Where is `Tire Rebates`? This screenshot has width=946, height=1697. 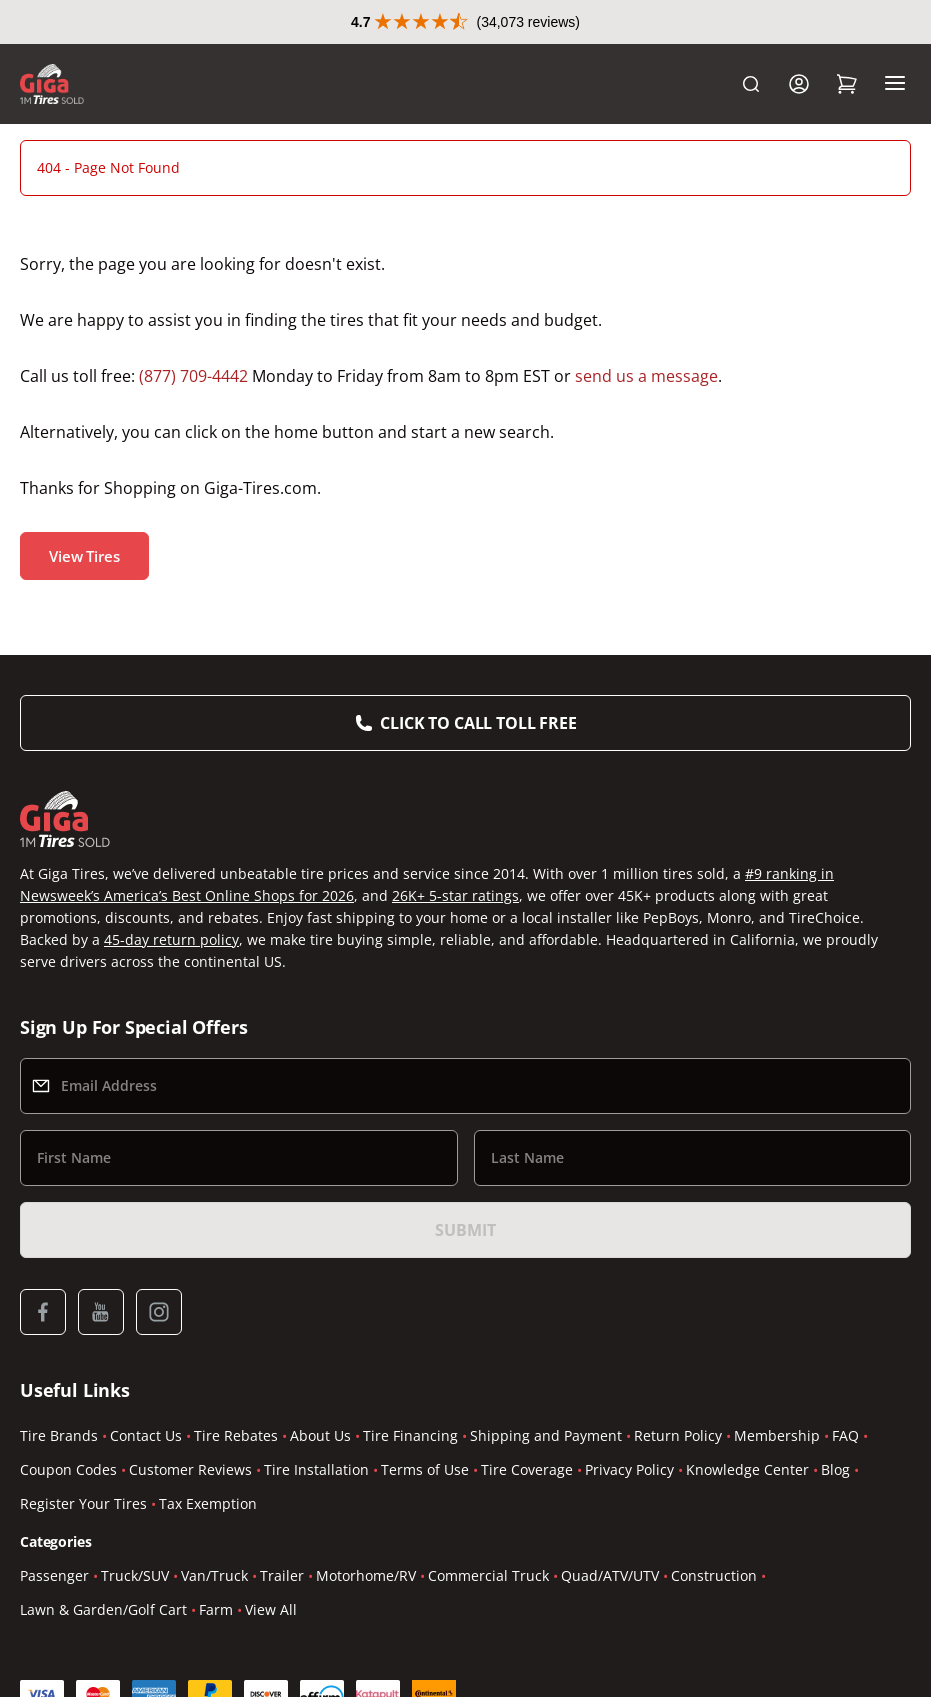
Tire Rebates is located at coordinates (236, 1435).